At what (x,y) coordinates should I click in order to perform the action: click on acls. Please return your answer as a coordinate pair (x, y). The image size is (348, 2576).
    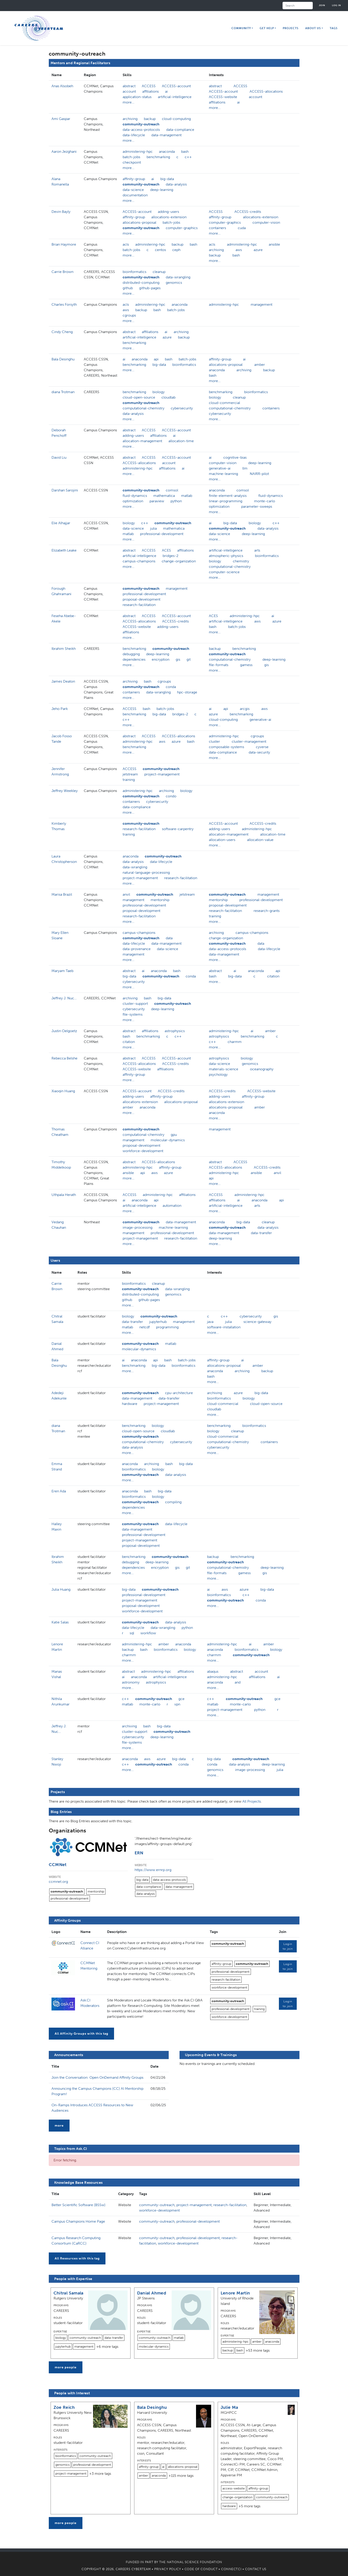
    Looking at the image, I should click on (126, 244).